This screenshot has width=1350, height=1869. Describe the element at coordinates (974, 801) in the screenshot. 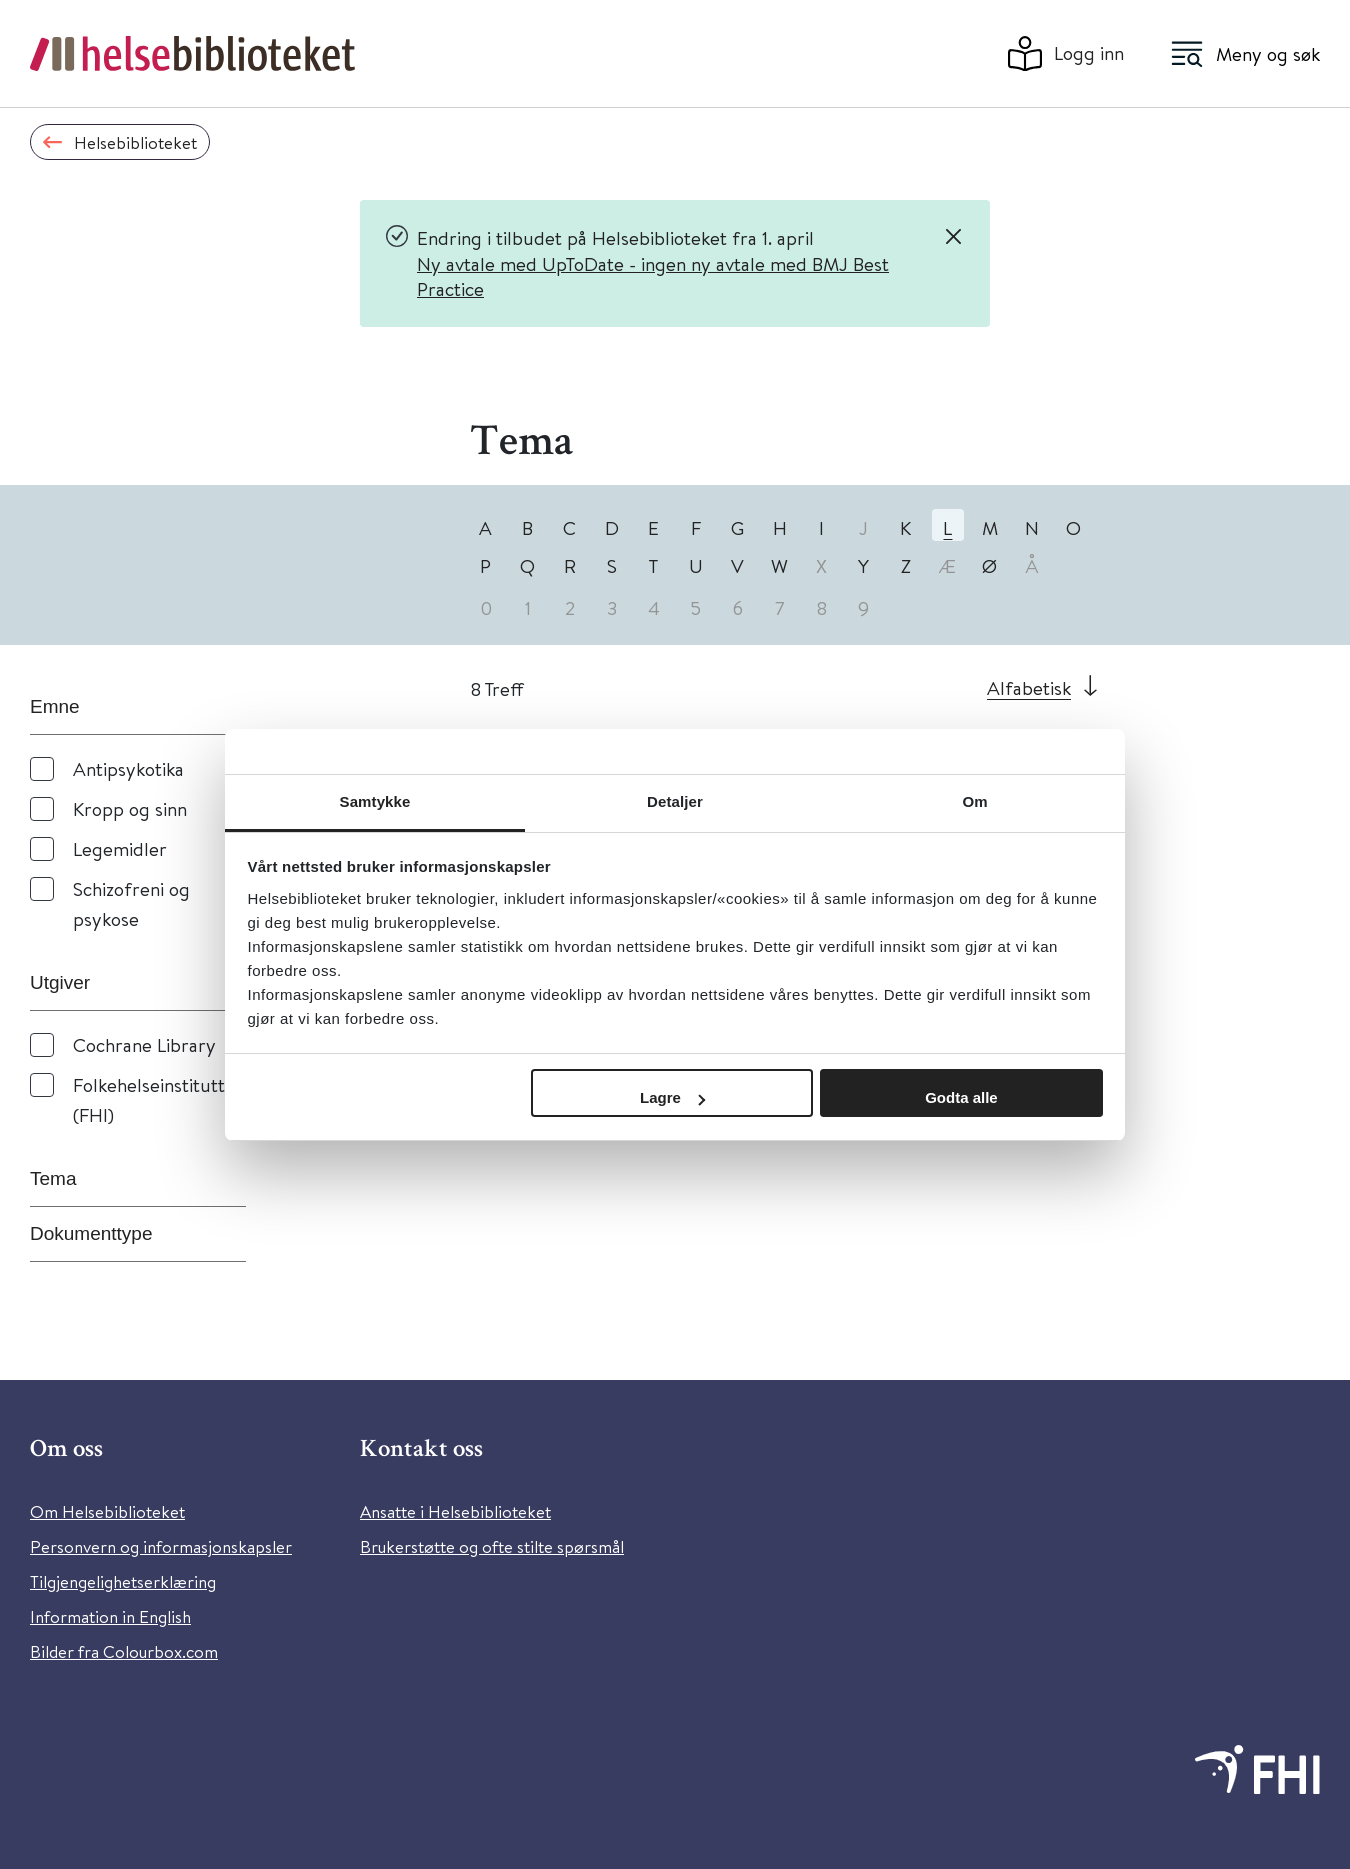

I see `Om [tab]` at that location.